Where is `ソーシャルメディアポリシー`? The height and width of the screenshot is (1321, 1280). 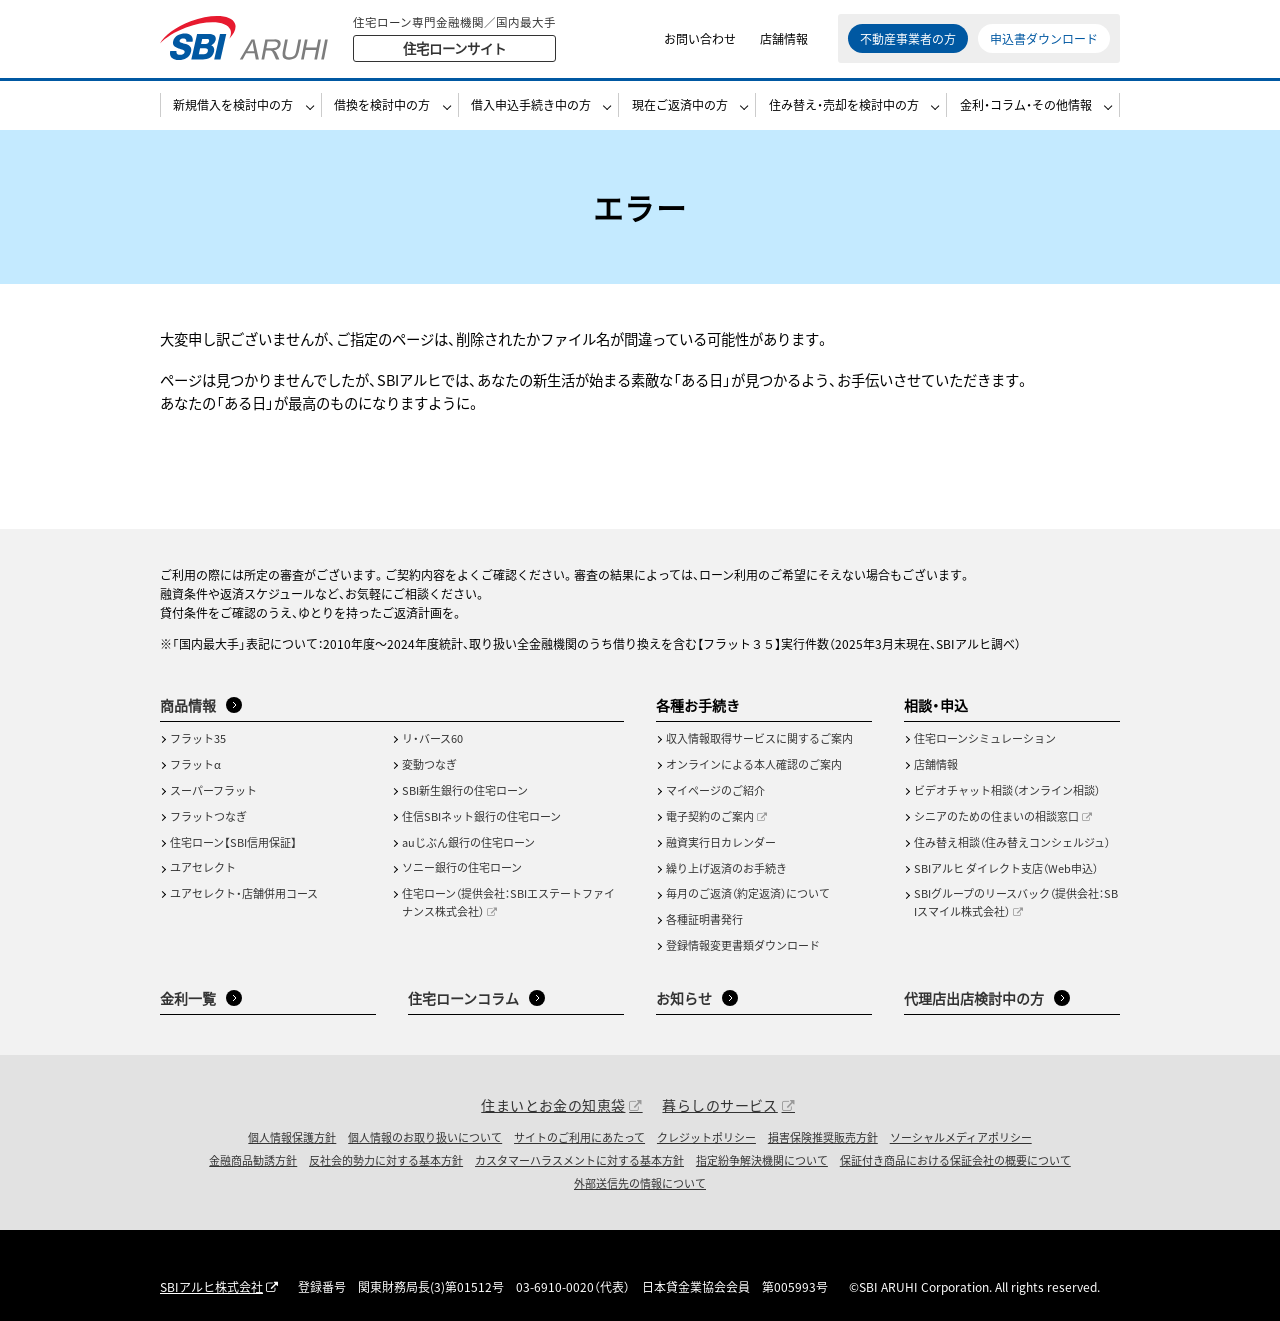
ソーシャルメディアポリシー is located at coordinates (961, 1137).